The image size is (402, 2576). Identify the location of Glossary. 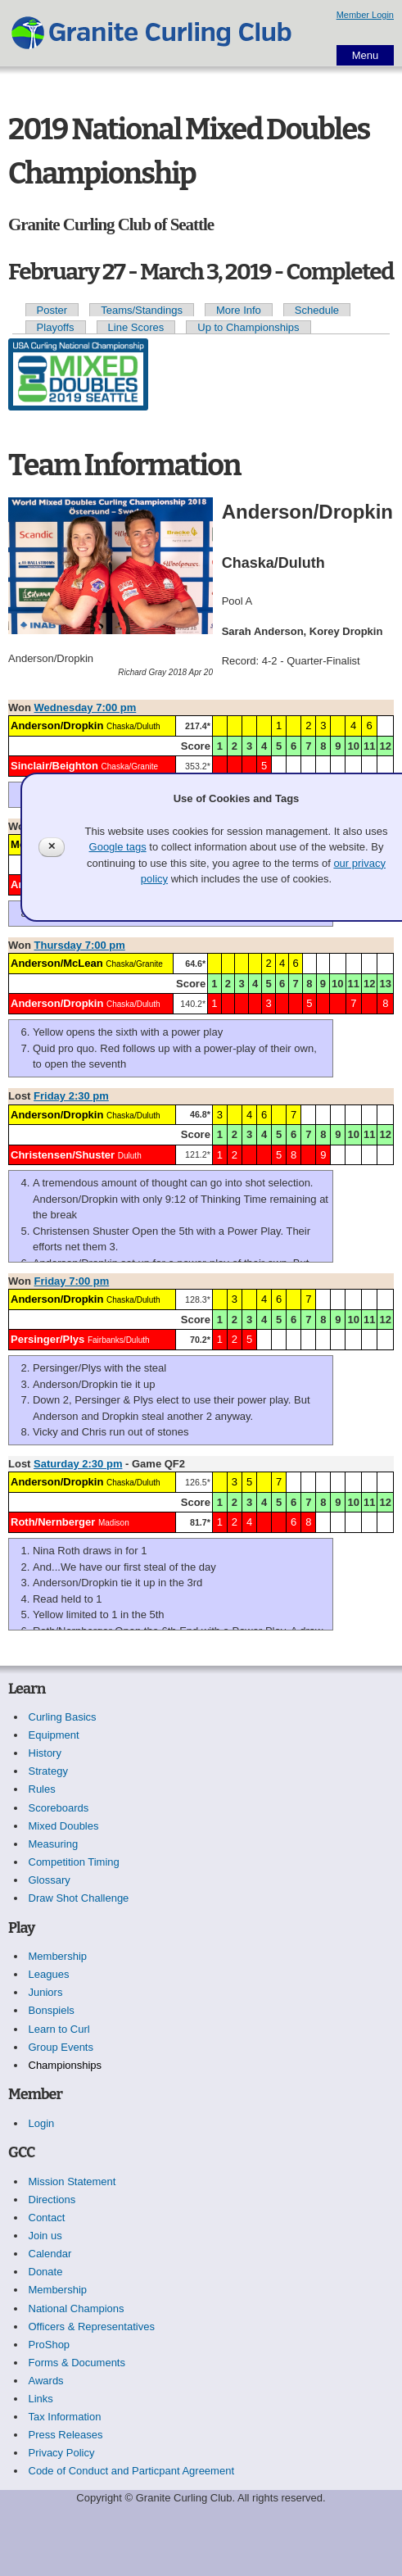
(49, 1880).